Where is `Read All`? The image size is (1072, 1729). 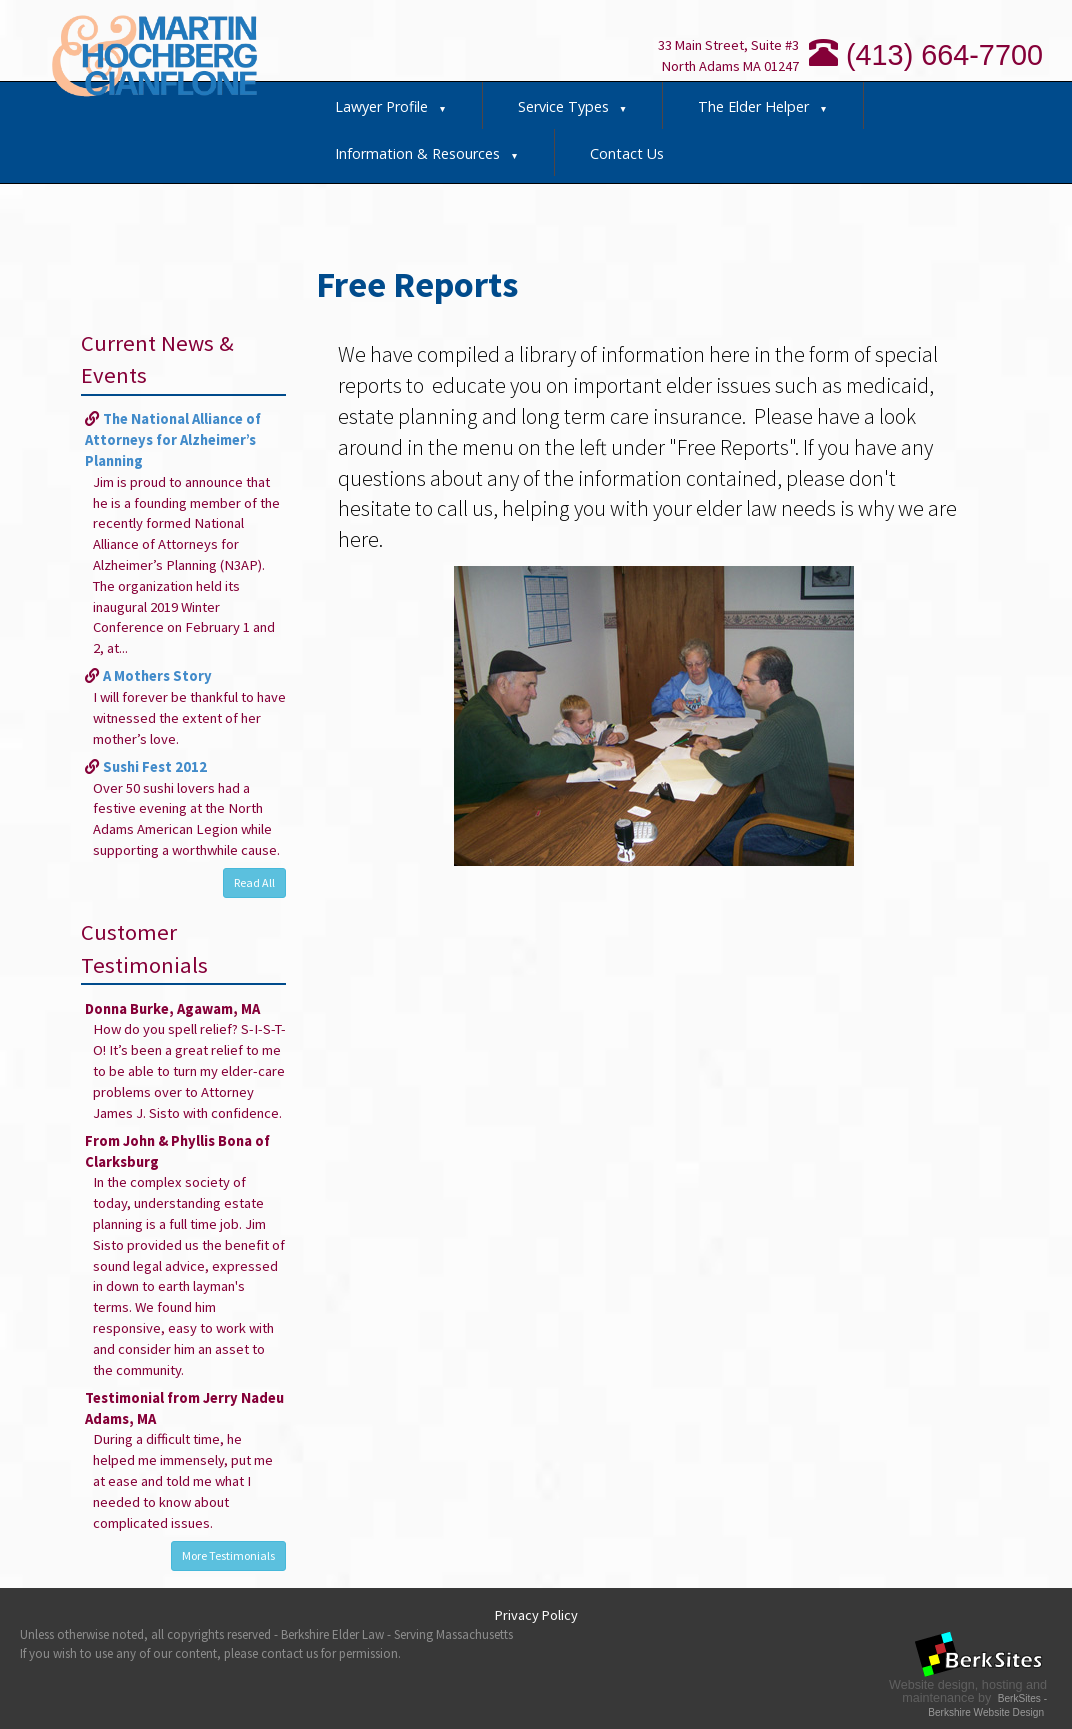
Read All is located at coordinates (254, 882).